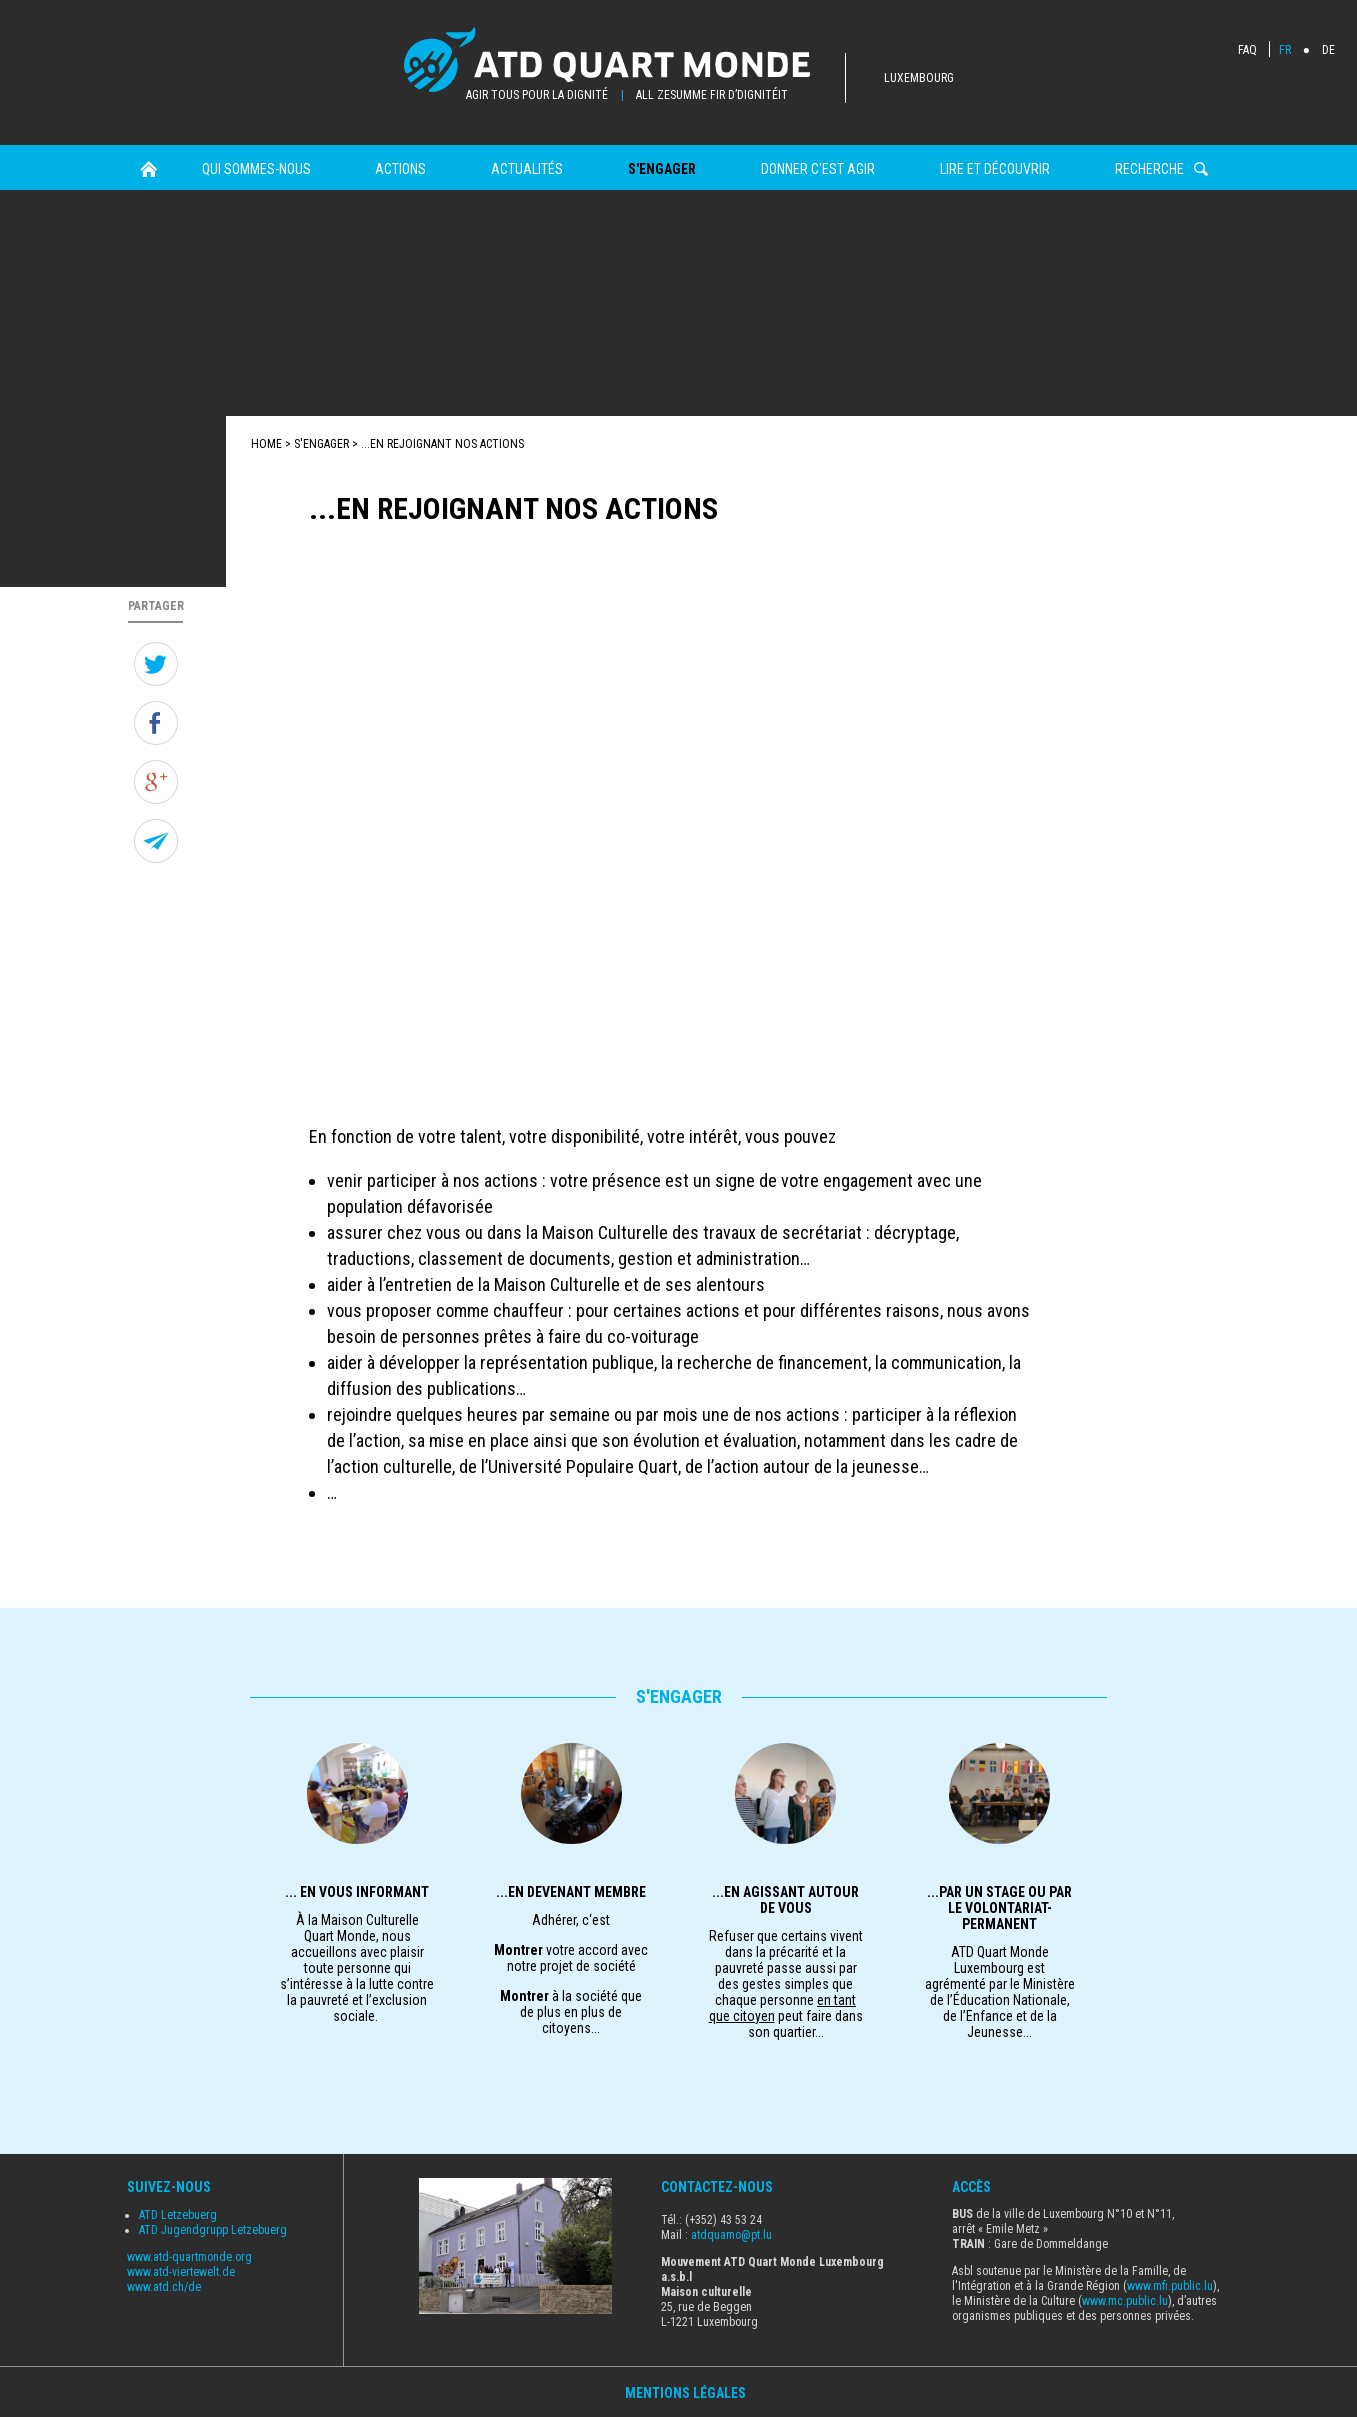 The height and width of the screenshot is (2417, 1357). Describe the element at coordinates (527, 169) in the screenshot. I see `Actualités` at that location.